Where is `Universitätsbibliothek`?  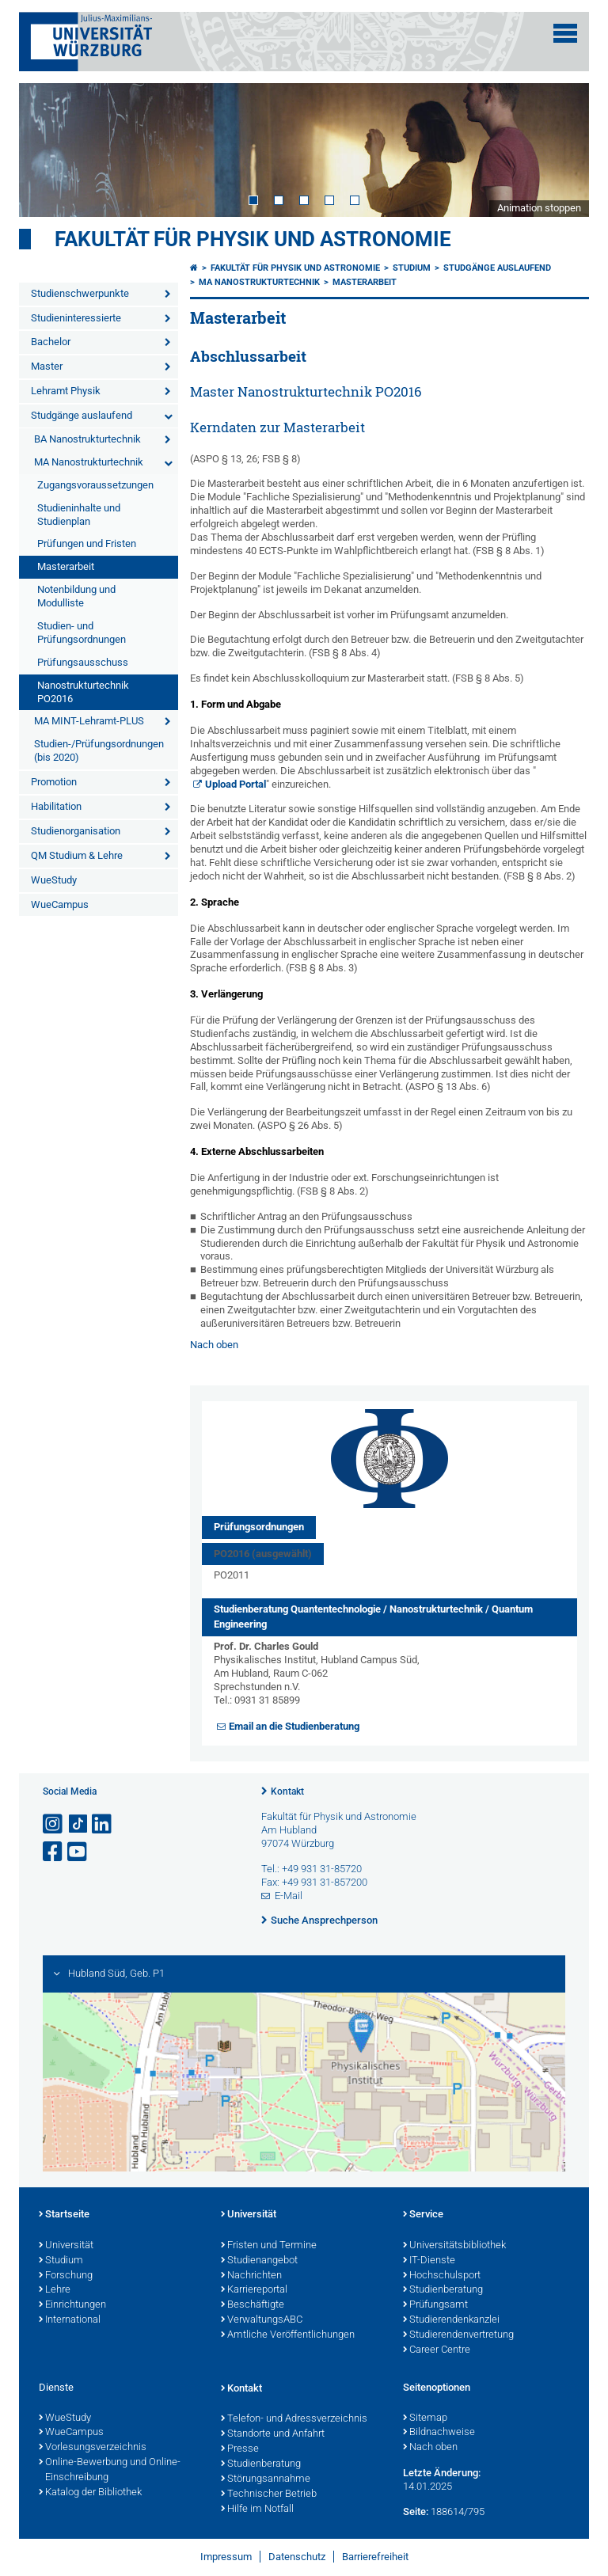
Universitätsbibliothek is located at coordinates (454, 2246).